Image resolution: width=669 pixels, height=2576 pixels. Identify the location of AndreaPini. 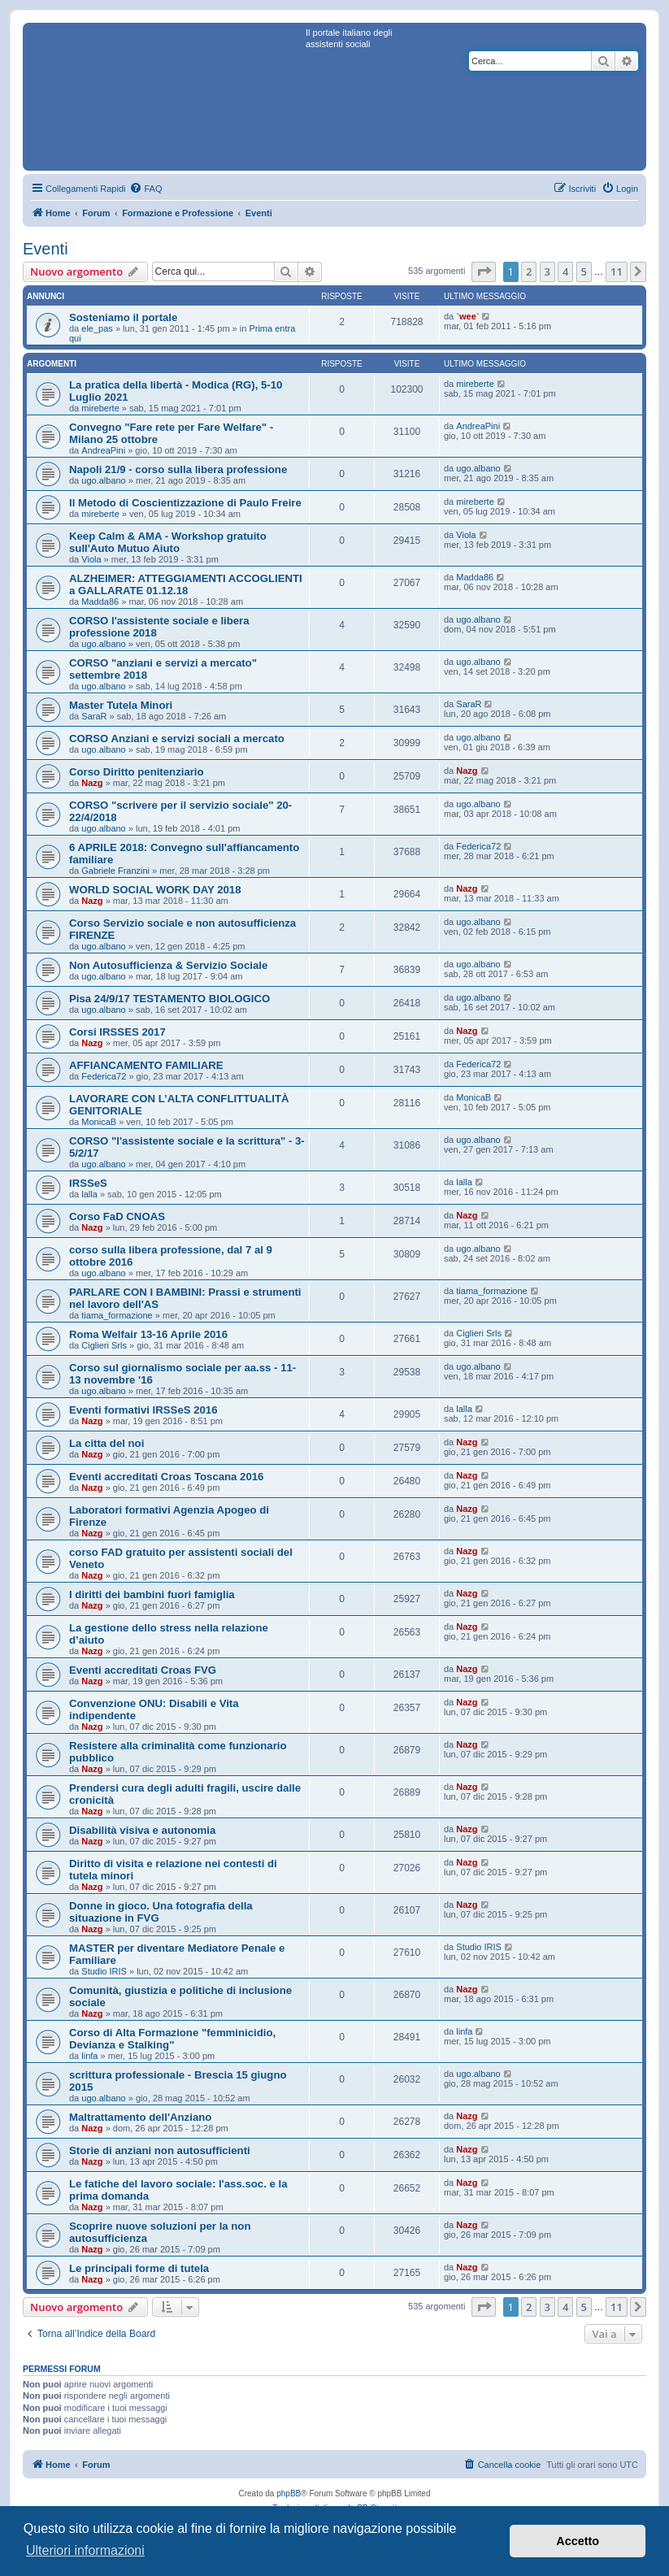
(103, 450).